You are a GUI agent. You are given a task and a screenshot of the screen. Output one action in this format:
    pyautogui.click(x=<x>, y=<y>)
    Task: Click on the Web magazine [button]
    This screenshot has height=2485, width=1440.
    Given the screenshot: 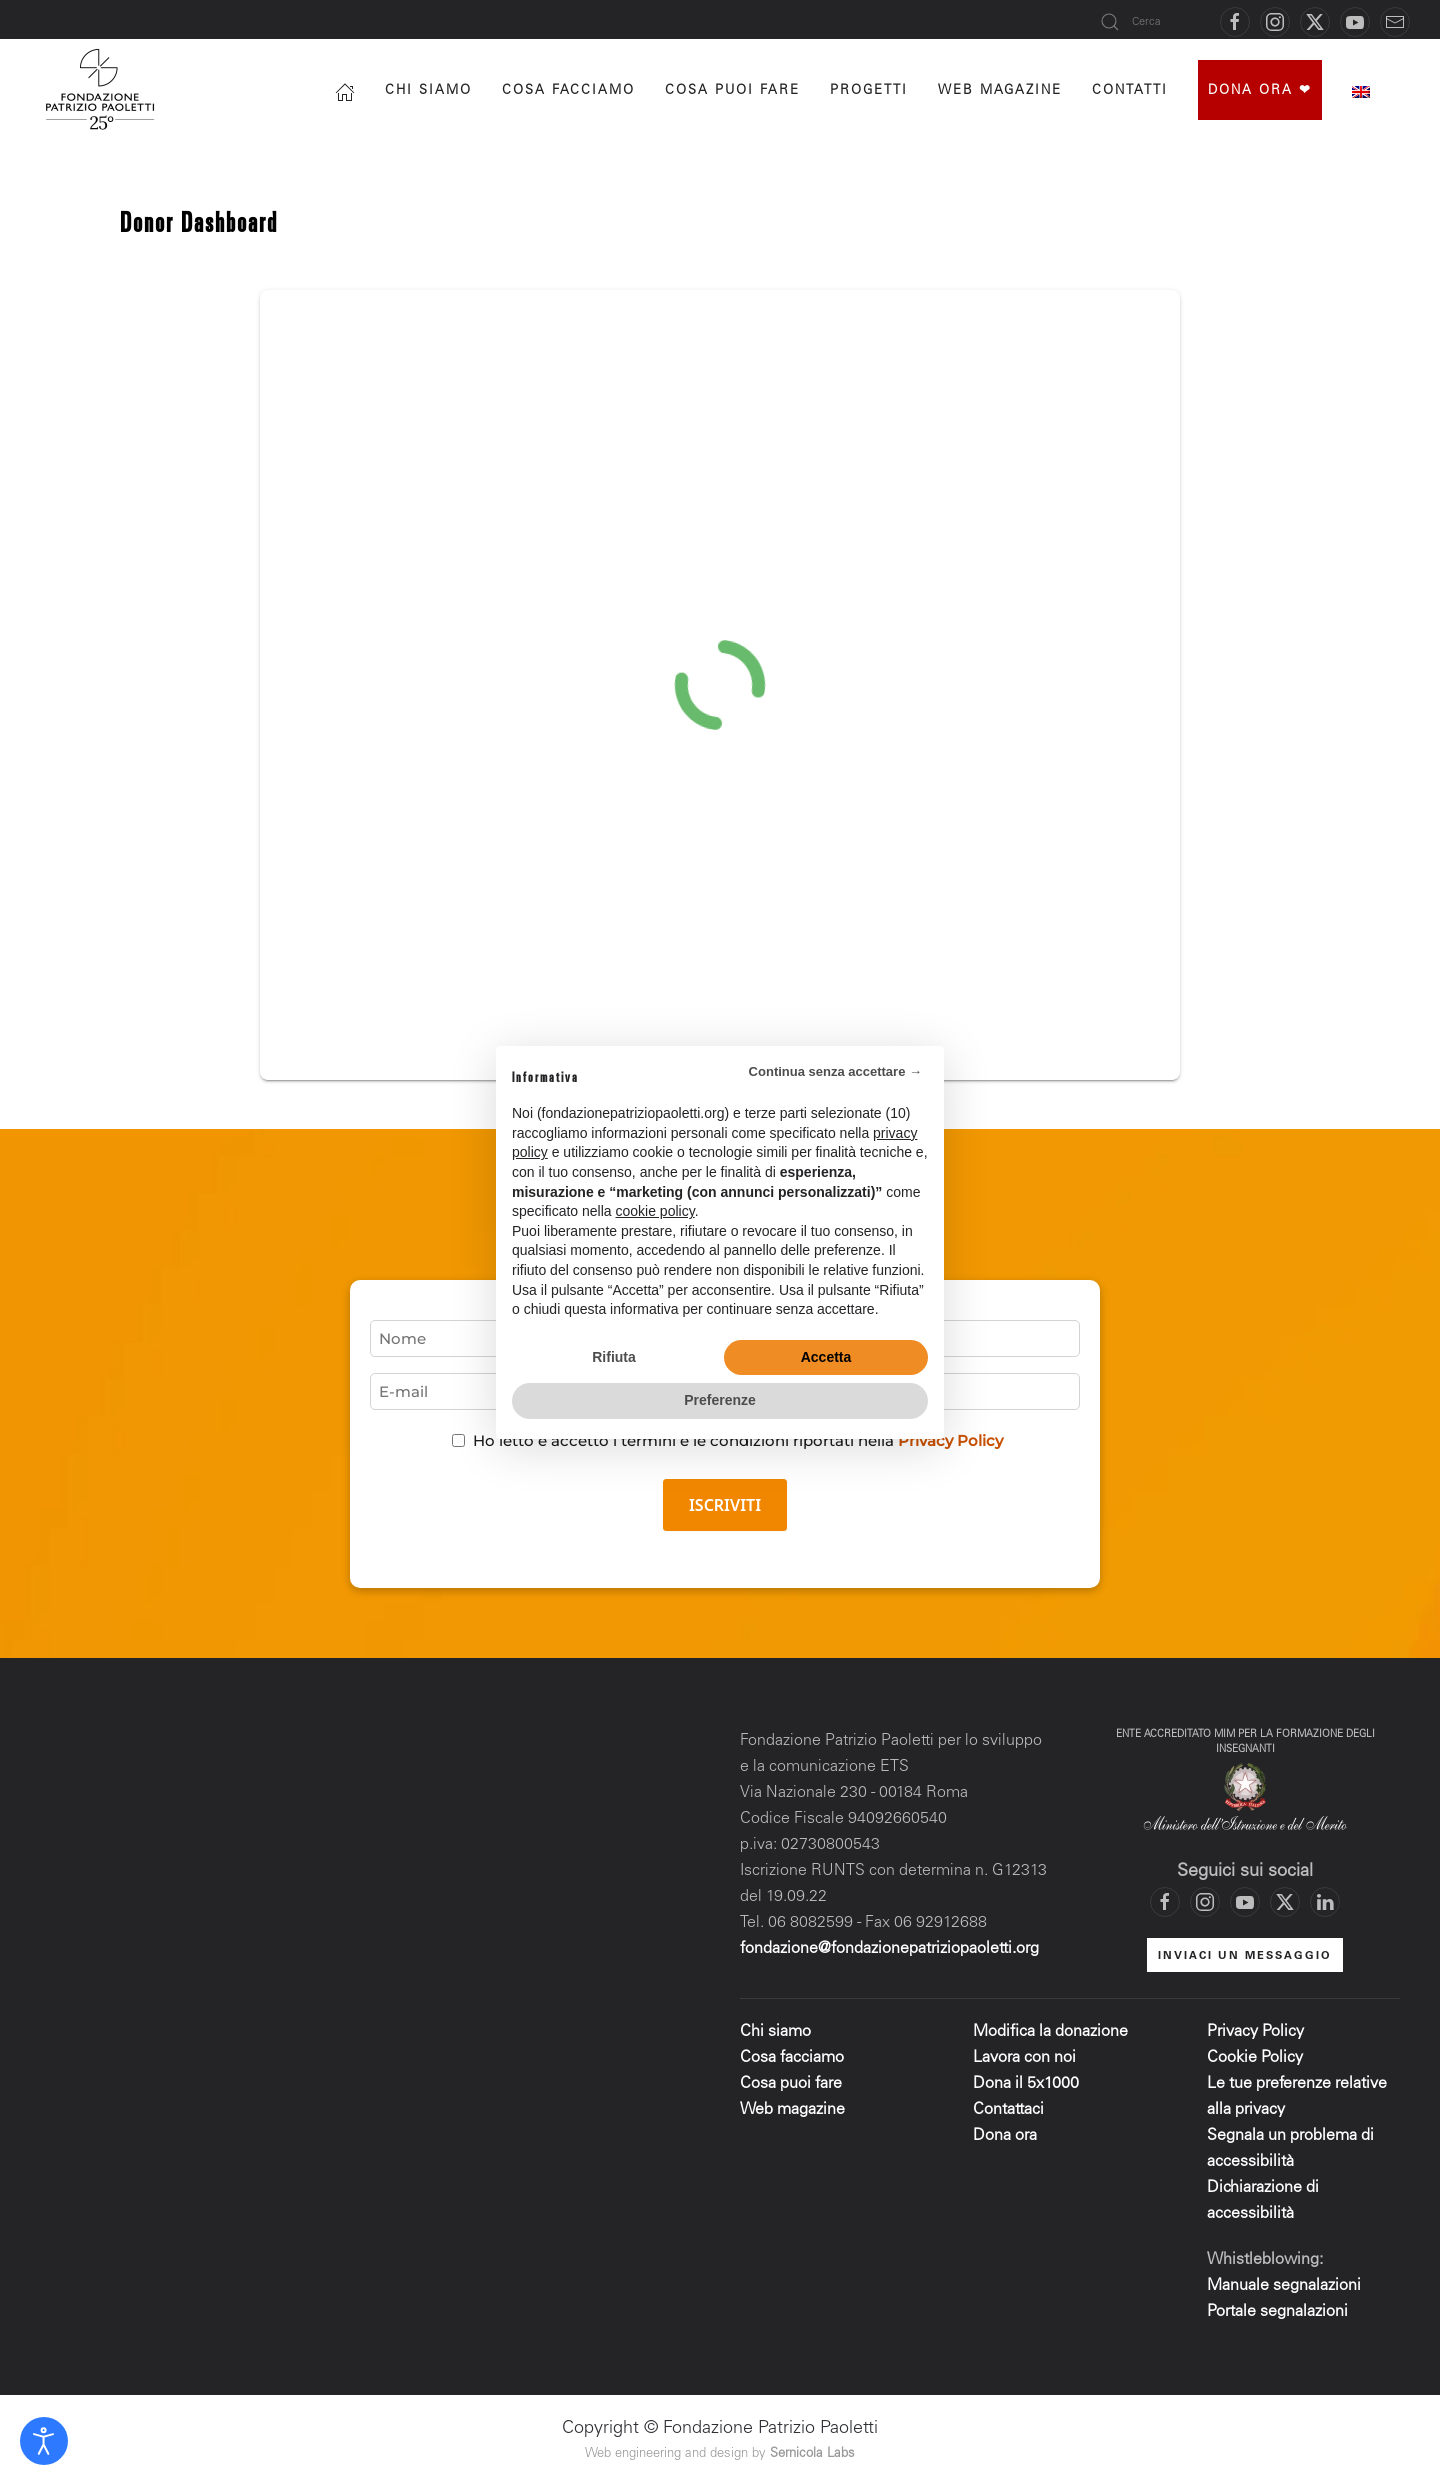 What is the action you would take?
    pyautogui.click(x=1000, y=91)
    